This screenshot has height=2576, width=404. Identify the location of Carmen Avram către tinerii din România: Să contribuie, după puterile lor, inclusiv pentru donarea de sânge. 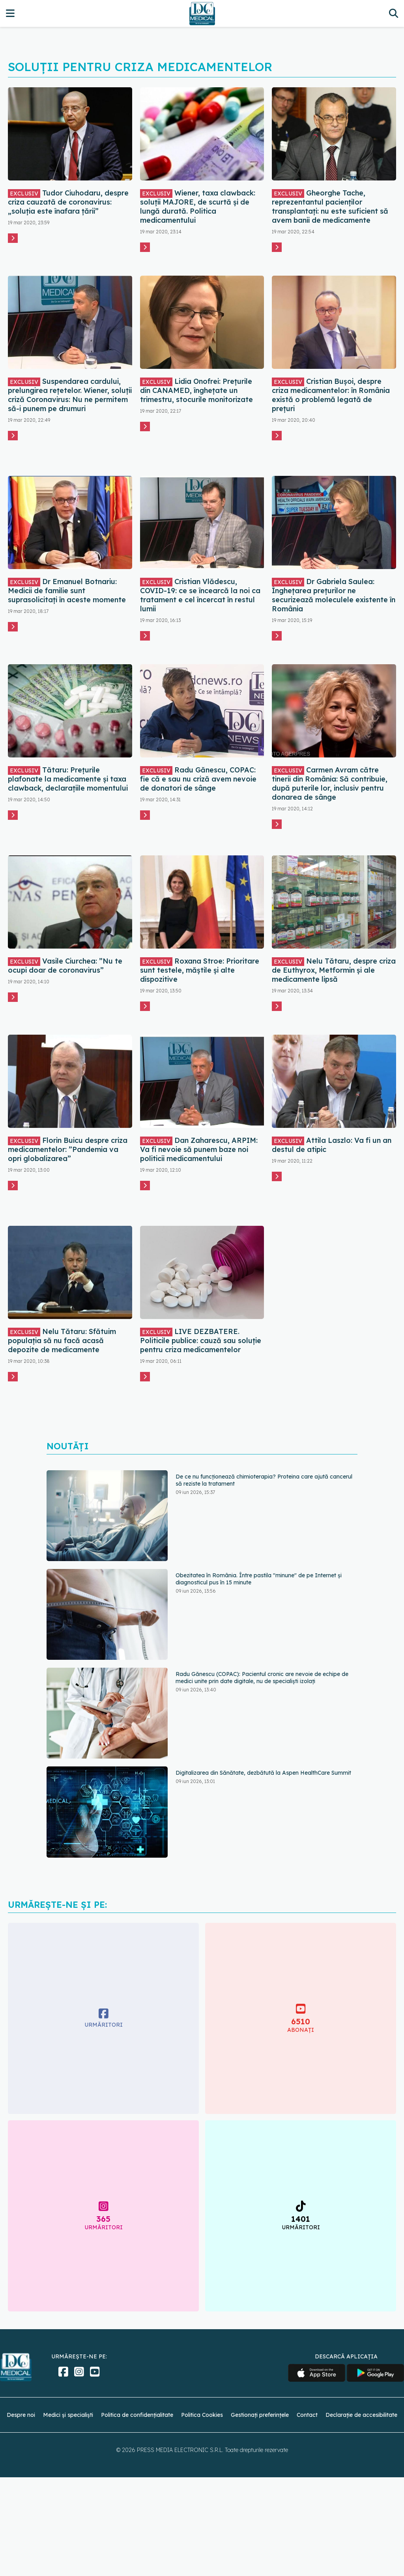
(329, 783).